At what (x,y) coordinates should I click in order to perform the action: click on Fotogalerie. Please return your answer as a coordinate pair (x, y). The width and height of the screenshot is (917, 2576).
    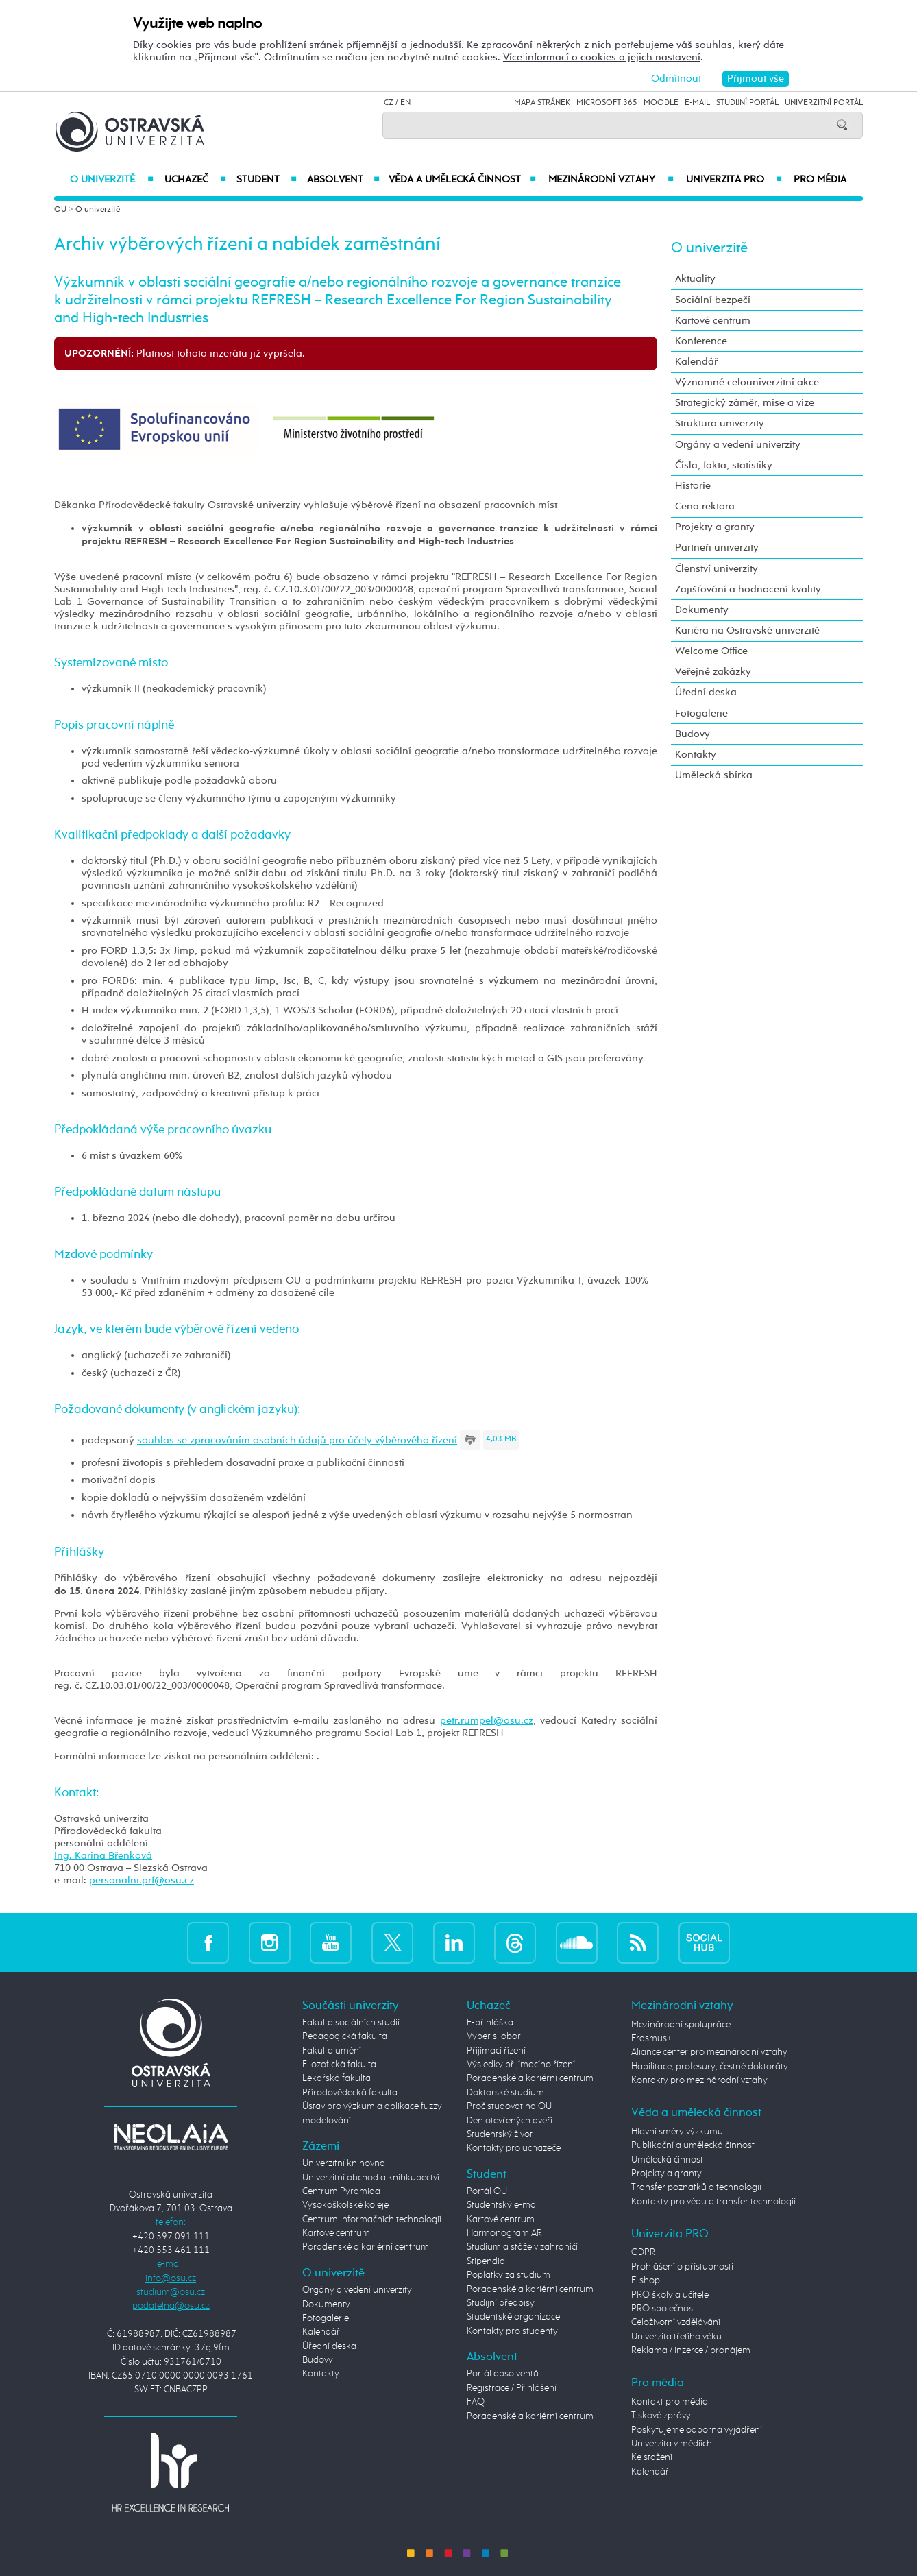
    Looking at the image, I should click on (701, 713).